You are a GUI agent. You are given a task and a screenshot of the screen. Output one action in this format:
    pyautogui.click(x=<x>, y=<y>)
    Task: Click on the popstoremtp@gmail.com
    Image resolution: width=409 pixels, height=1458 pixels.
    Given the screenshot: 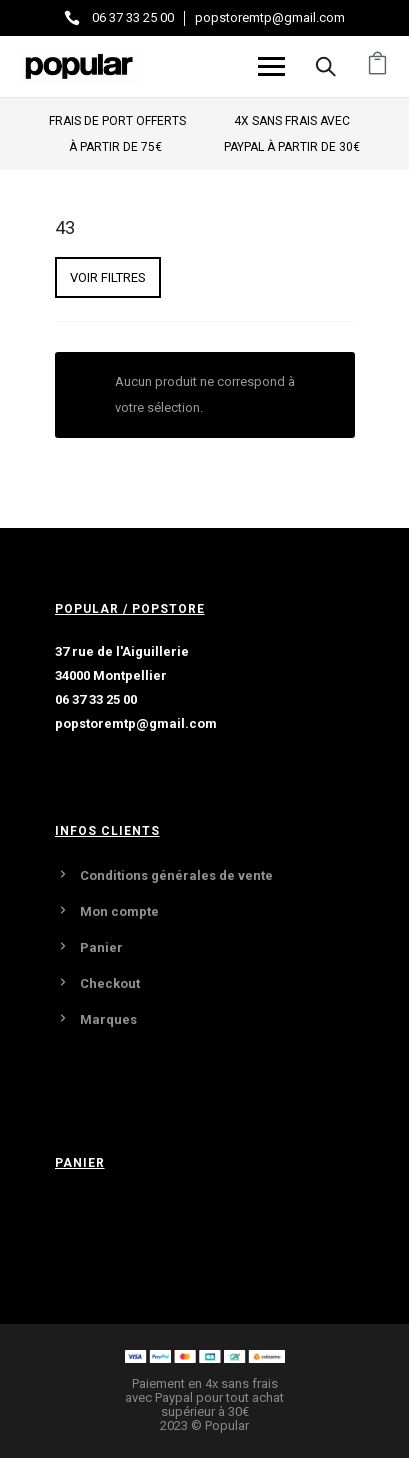 What is the action you would take?
    pyautogui.click(x=270, y=17)
    